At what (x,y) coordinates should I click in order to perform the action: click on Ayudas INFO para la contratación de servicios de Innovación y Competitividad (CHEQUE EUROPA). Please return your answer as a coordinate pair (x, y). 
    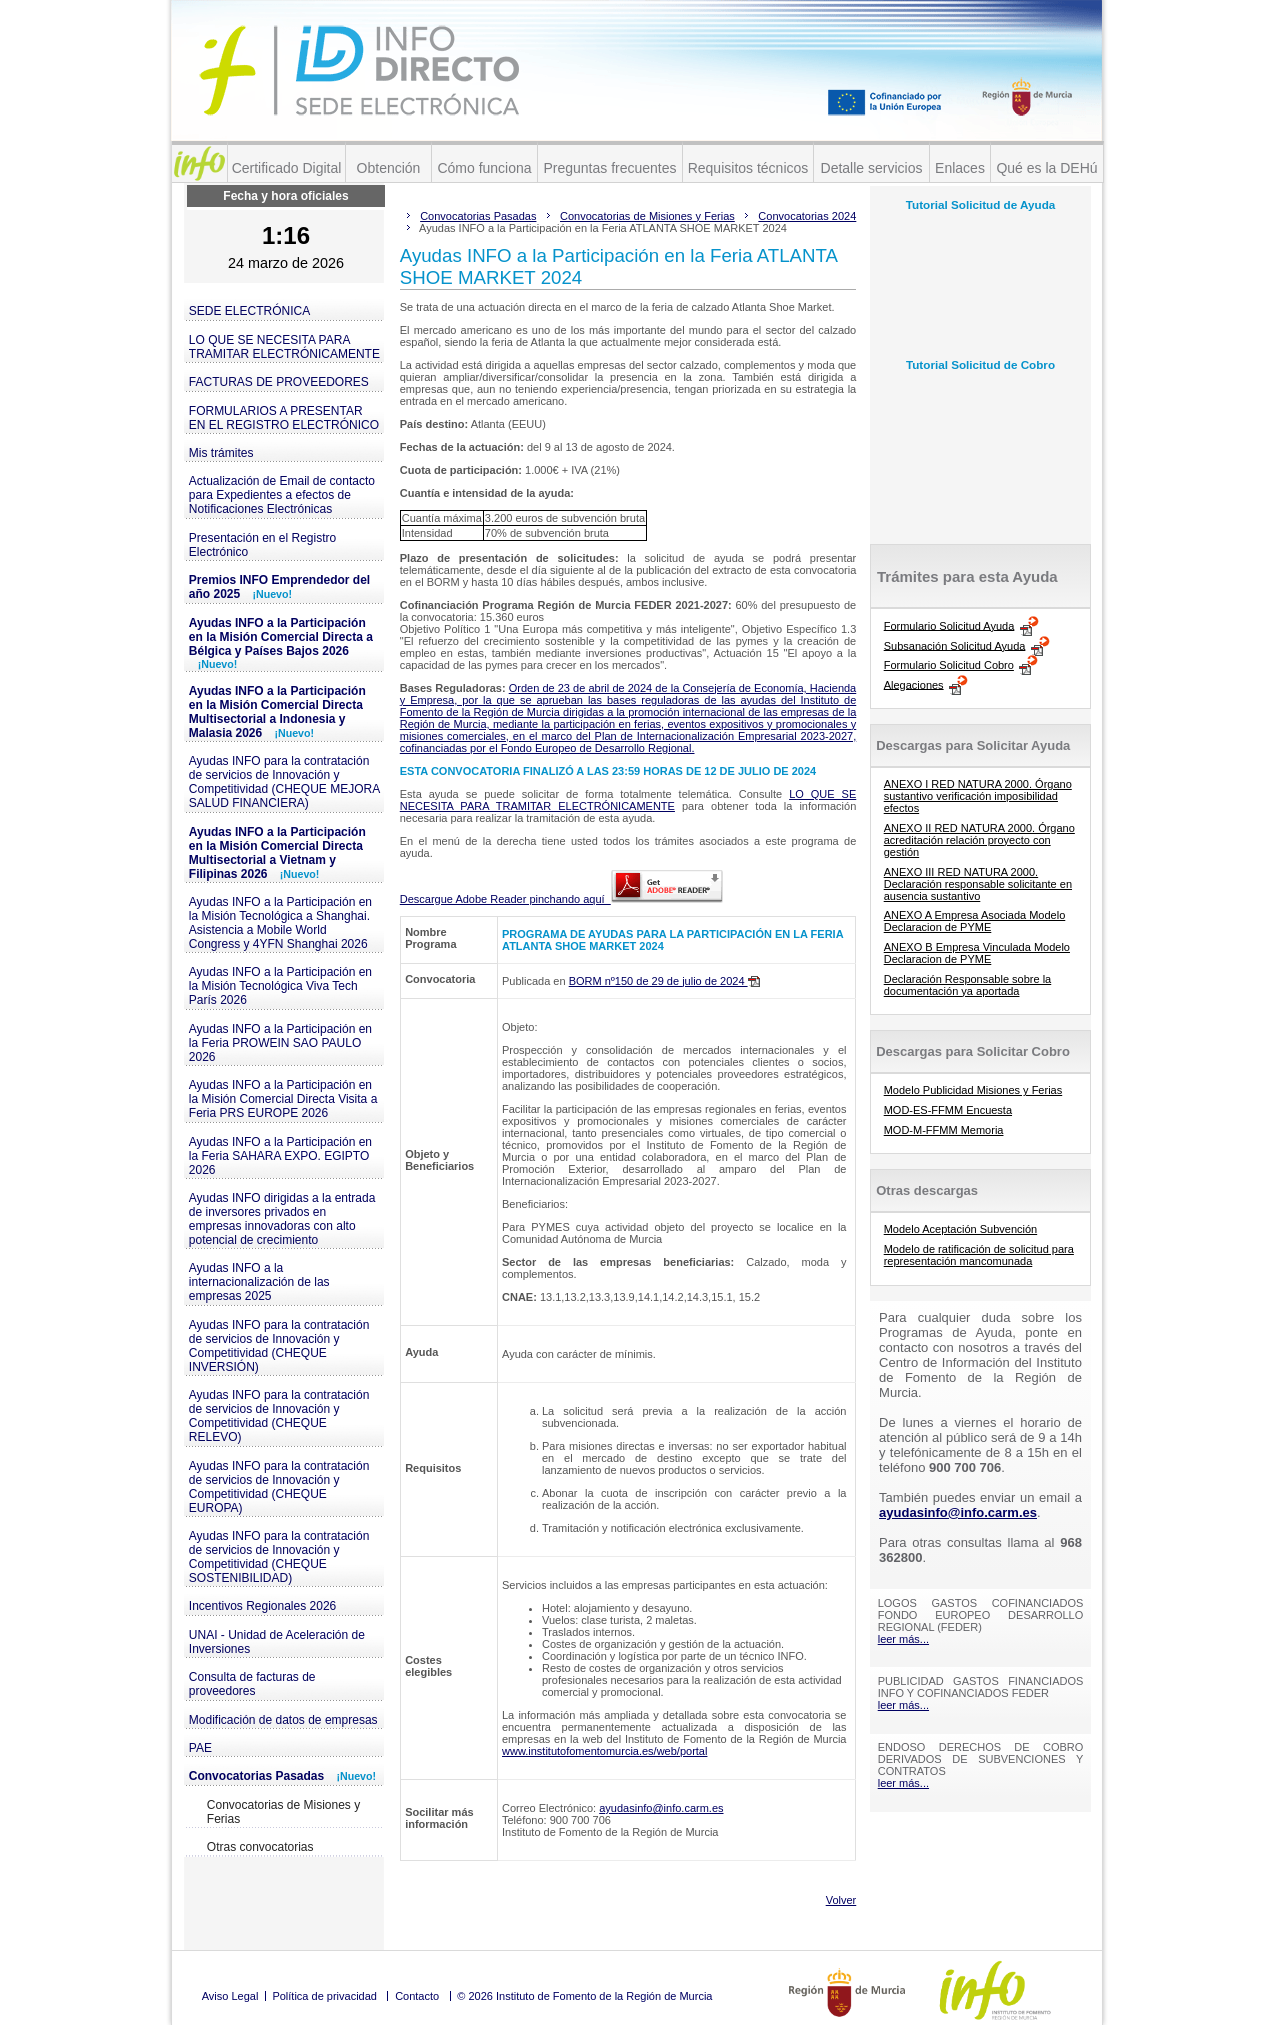
    Looking at the image, I should click on (279, 1487).